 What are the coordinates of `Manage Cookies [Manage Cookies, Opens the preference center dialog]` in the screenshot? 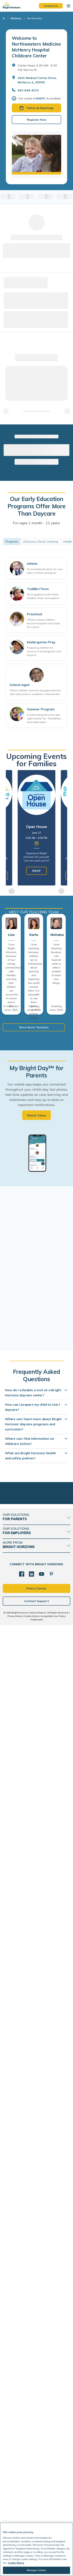 It's located at (36, 2570).